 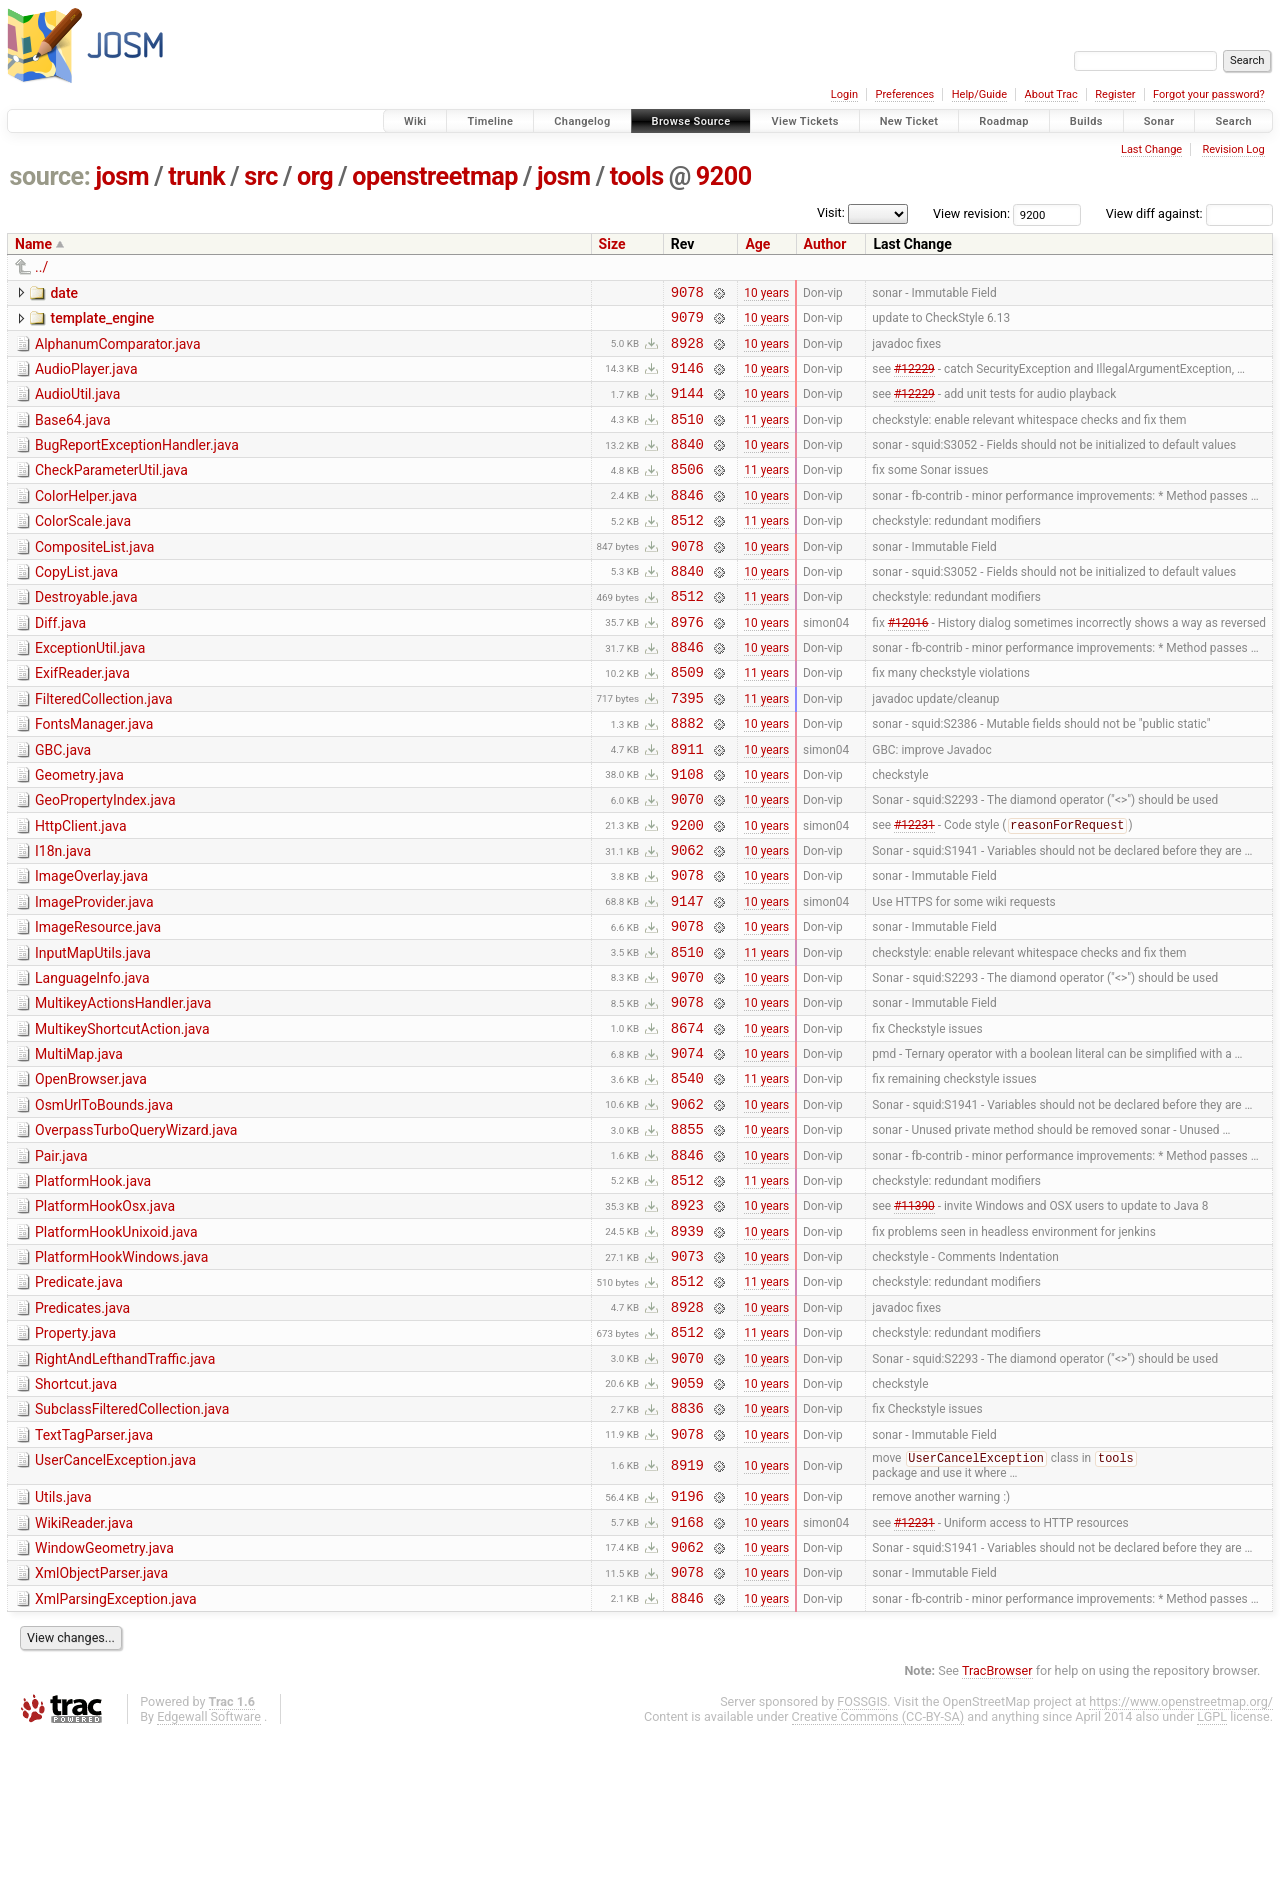 What do you see at coordinates (1233, 121) in the screenshot?
I see `Search` at bounding box center [1233, 121].